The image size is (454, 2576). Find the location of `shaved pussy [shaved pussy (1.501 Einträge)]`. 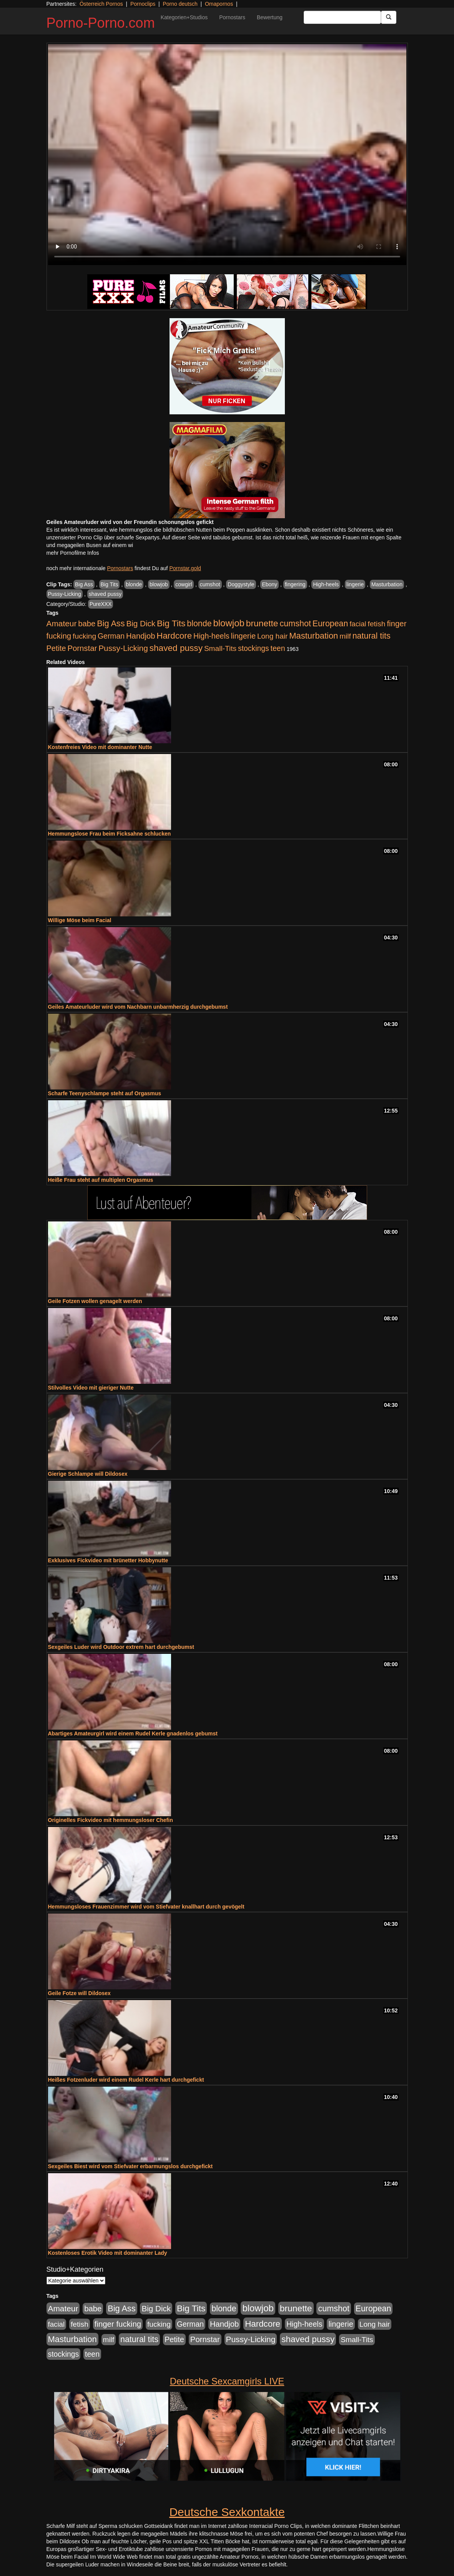

shaved pussy [shaved pussy (1.501 Einträge)] is located at coordinates (176, 648).